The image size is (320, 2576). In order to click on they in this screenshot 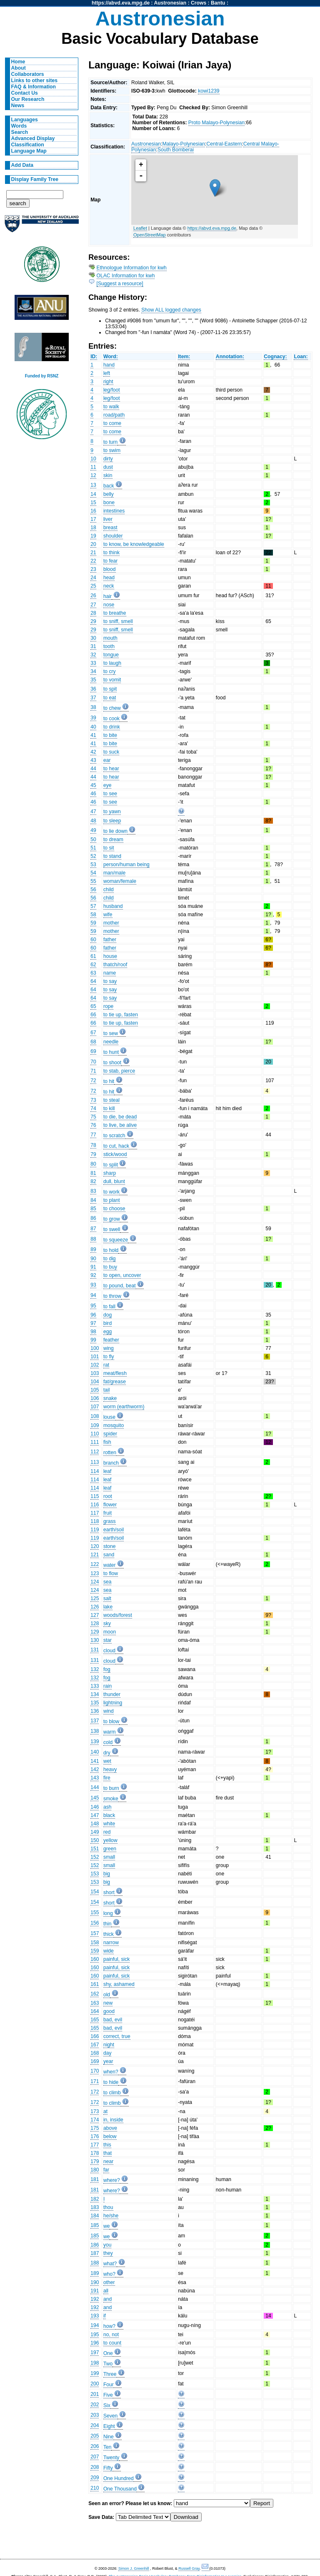, I will do `click(108, 2253)`.